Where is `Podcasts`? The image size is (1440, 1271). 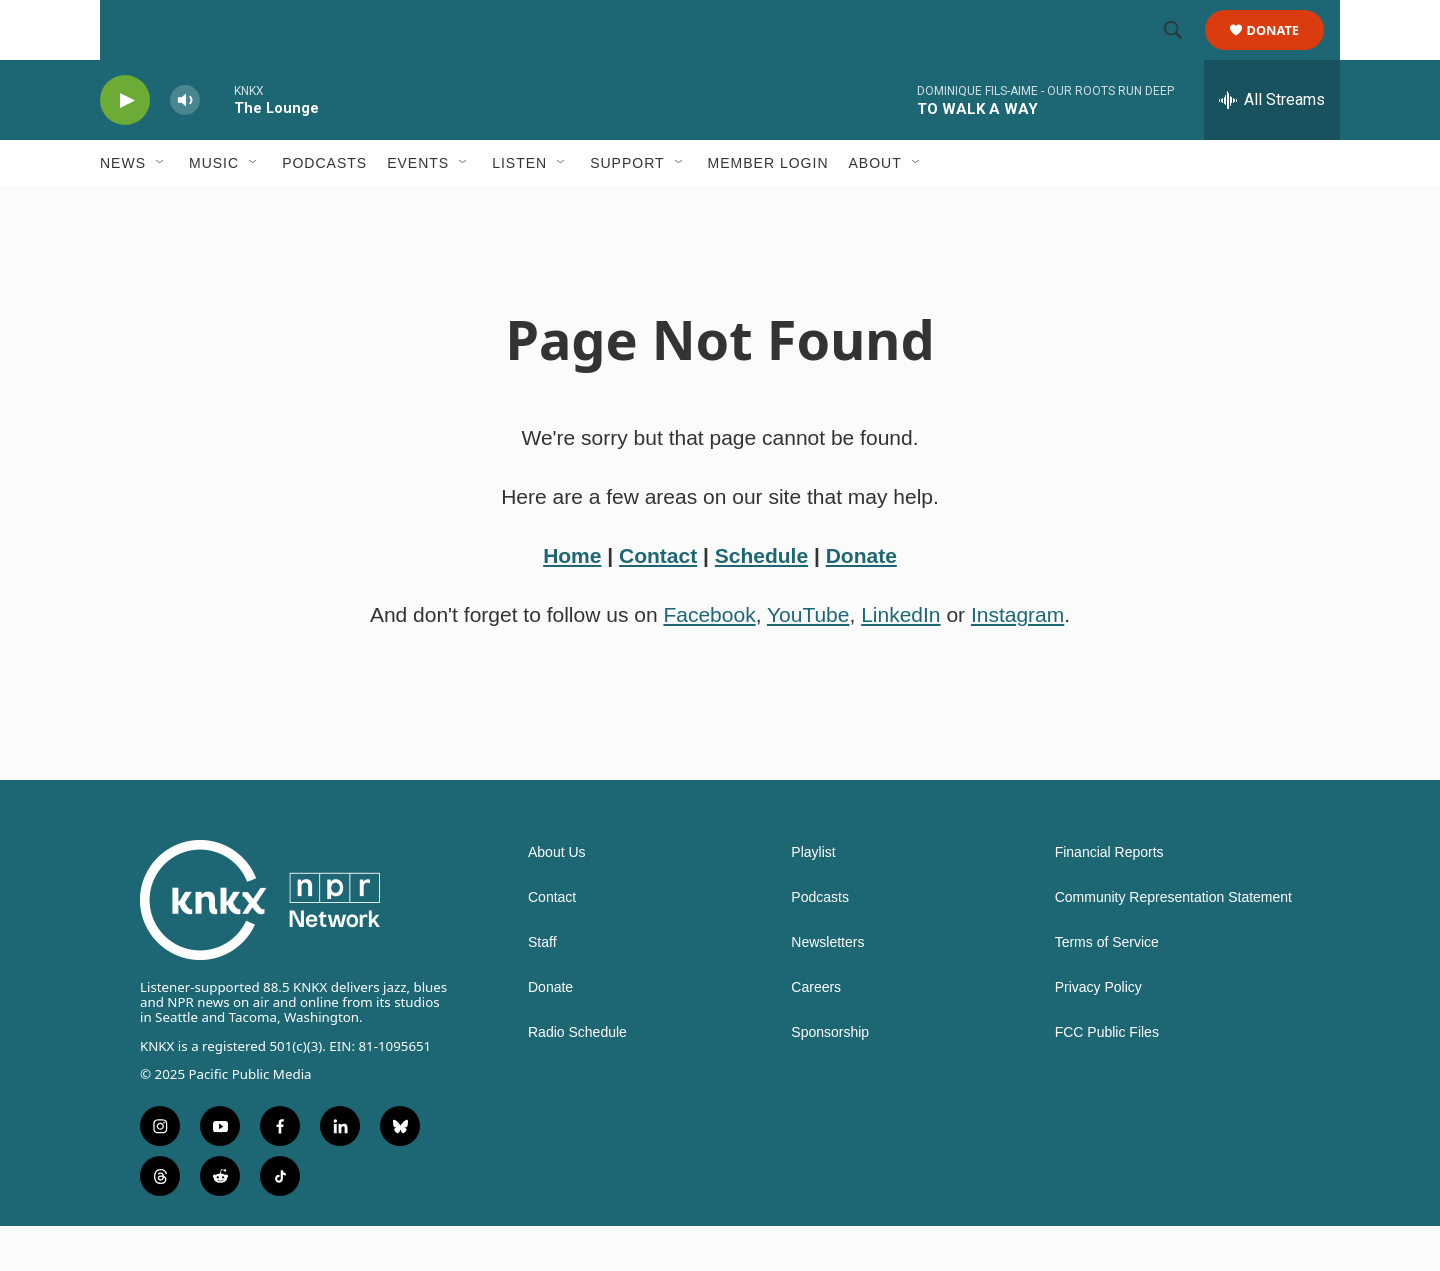
Podcasts is located at coordinates (324, 208).